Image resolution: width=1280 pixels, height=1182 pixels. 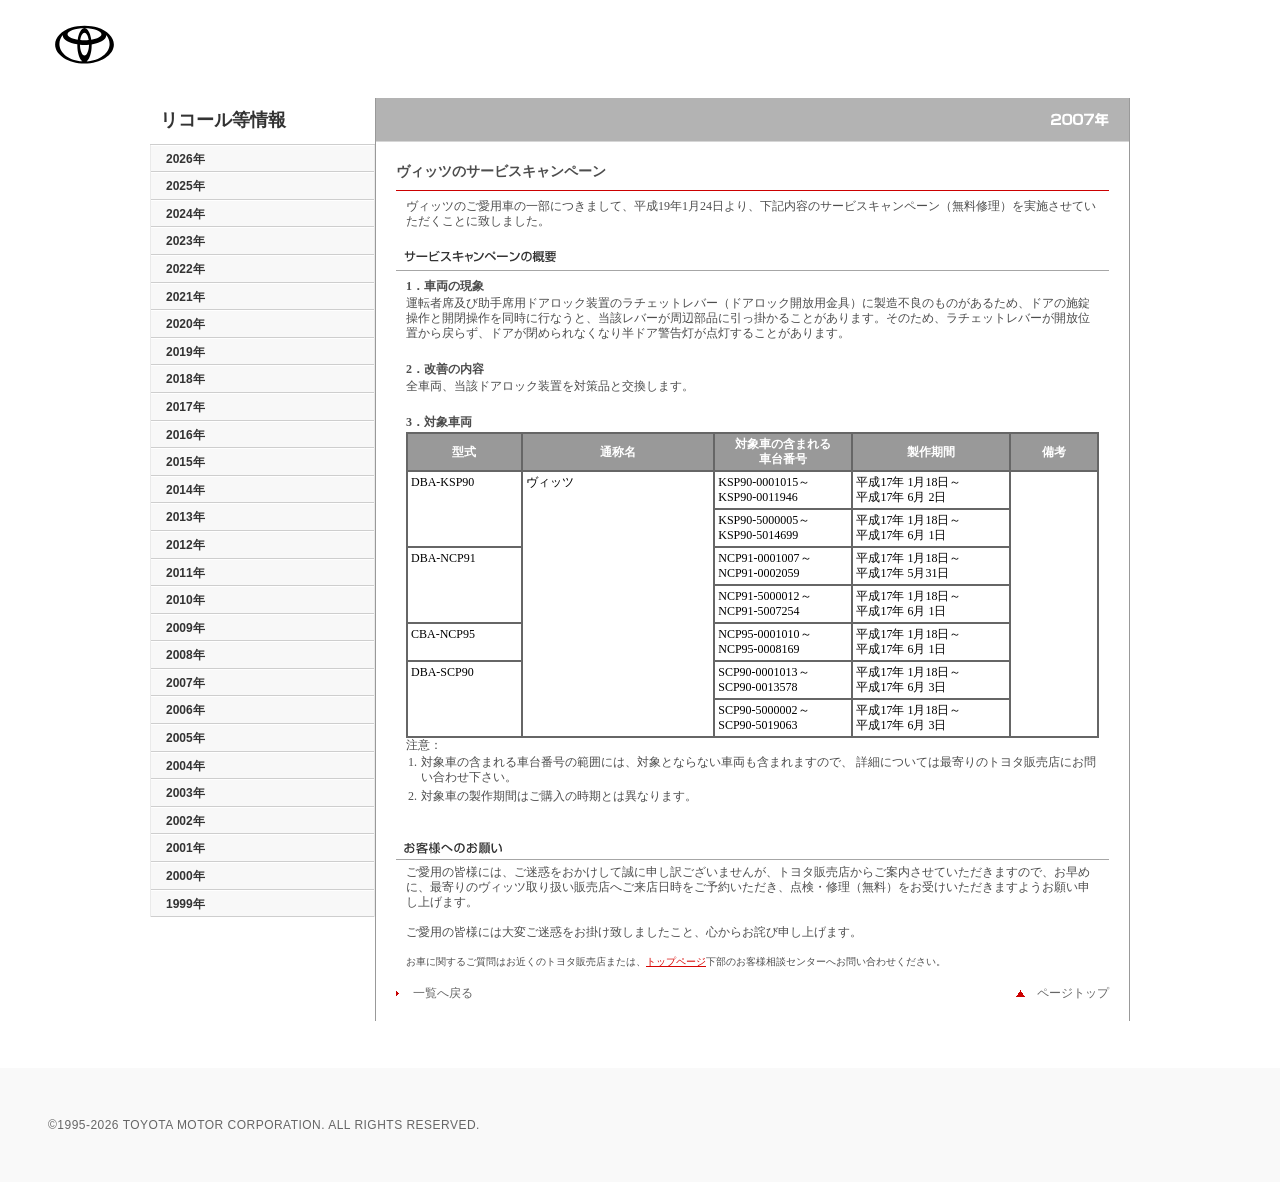 What do you see at coordinates (185, 628) in the screenshot?
I see `2009年` at bounding box center [185, 628].